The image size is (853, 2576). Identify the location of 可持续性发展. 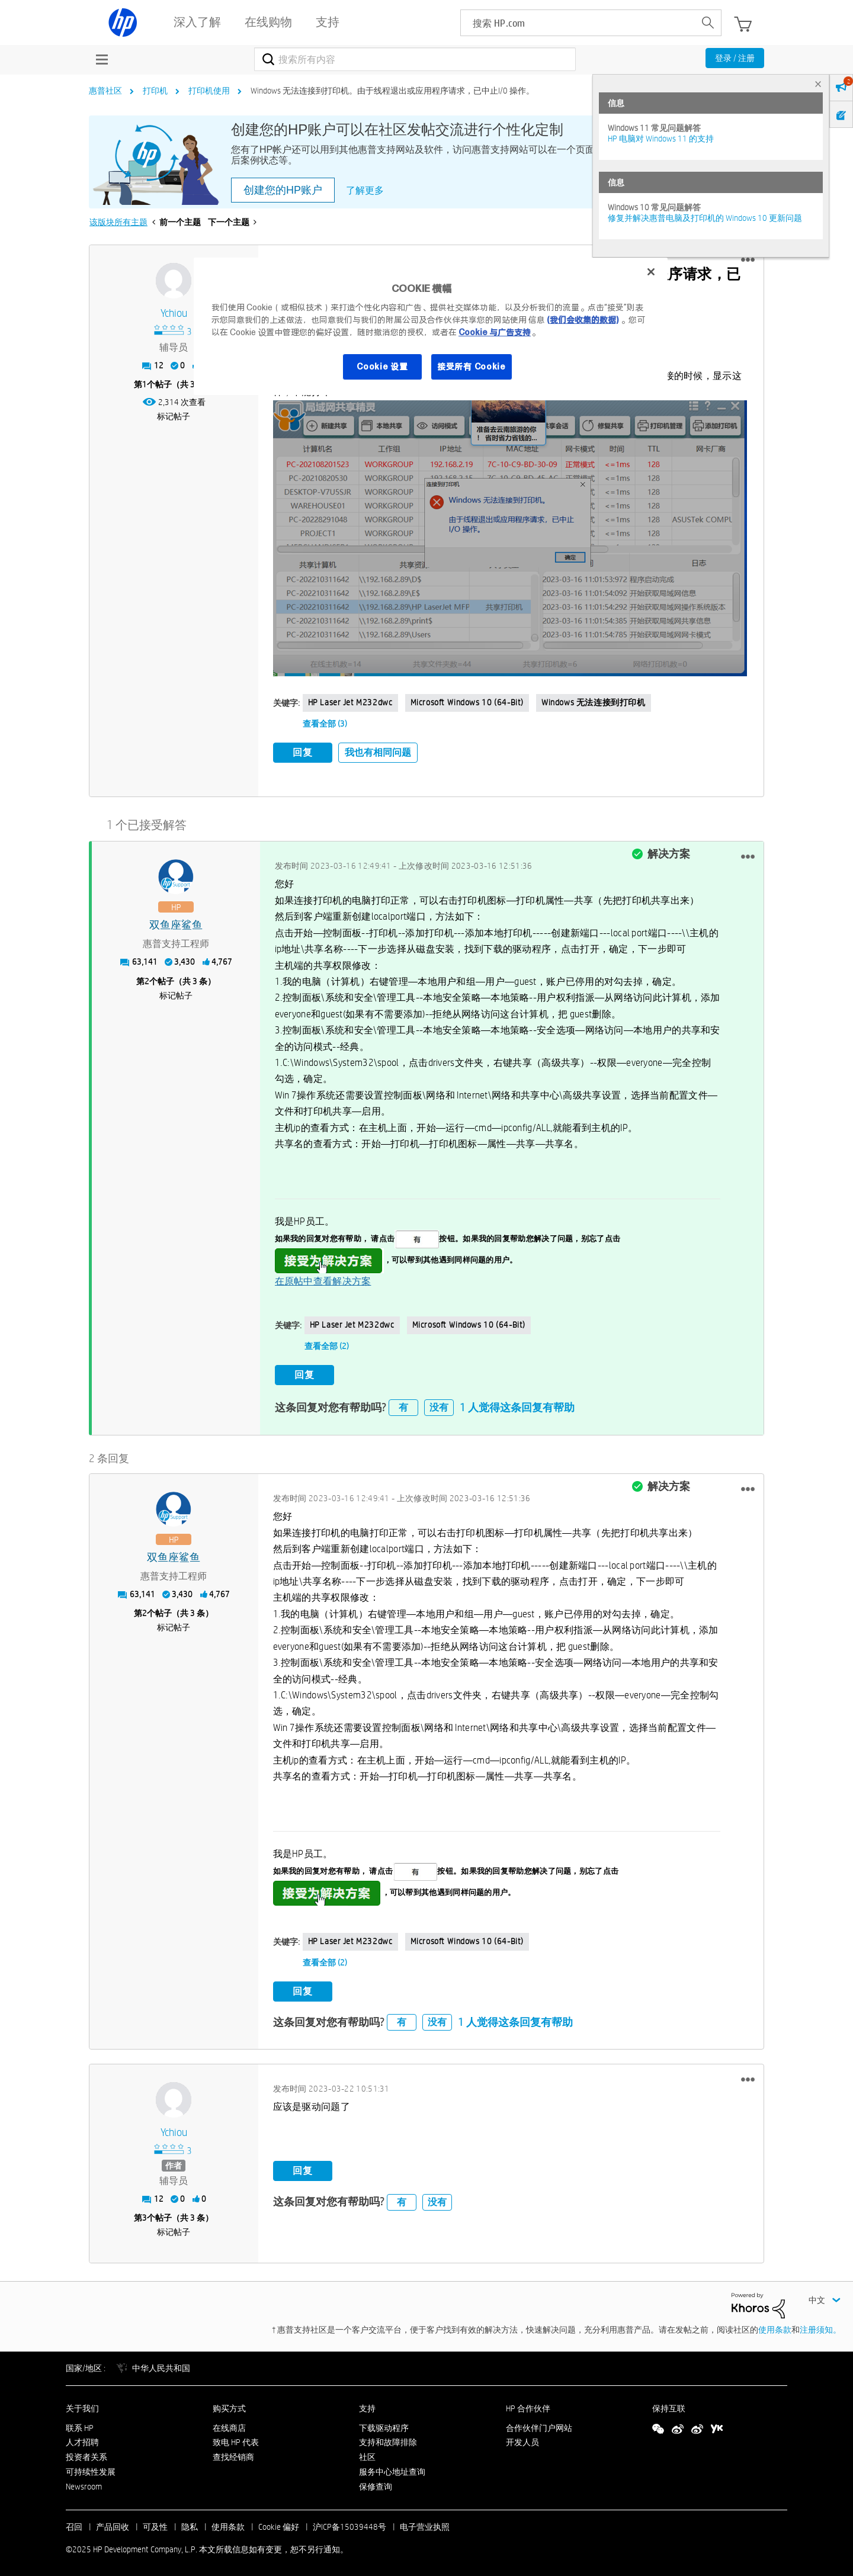
(91, 2468).